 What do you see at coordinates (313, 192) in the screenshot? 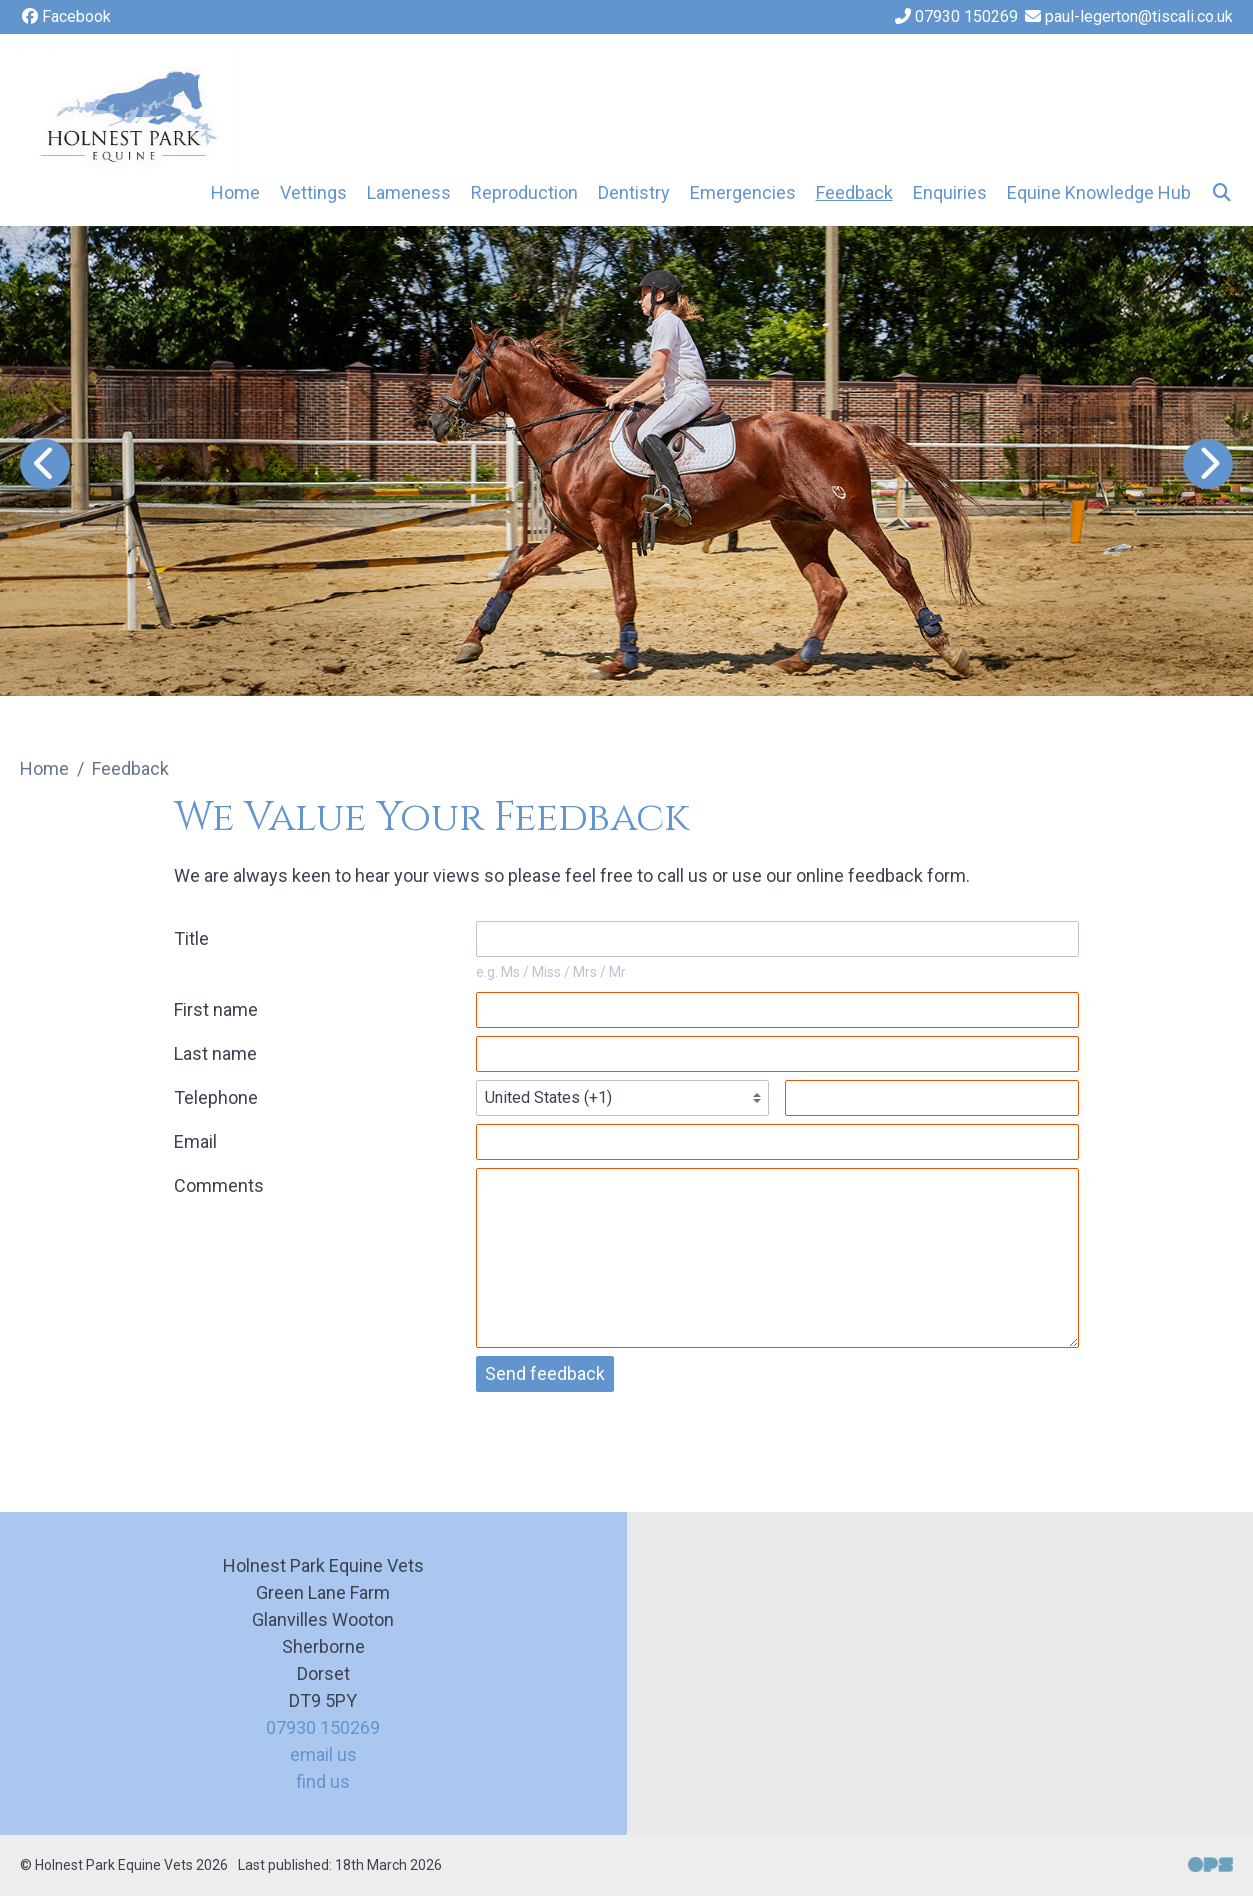
I see `Vettings` at bounding box center [313, 192].